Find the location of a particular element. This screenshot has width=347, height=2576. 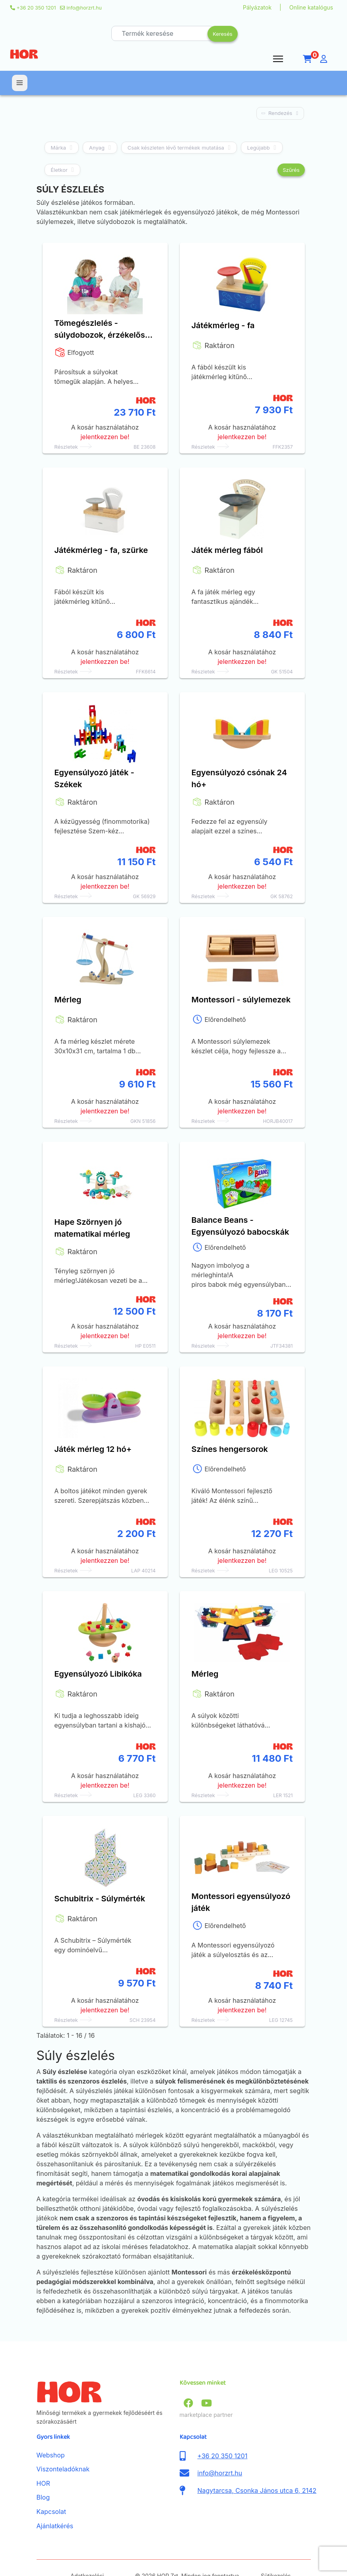

Nagytarcsa, Csonka János utca 6, 2142 is located at coordinates (257, 2466).